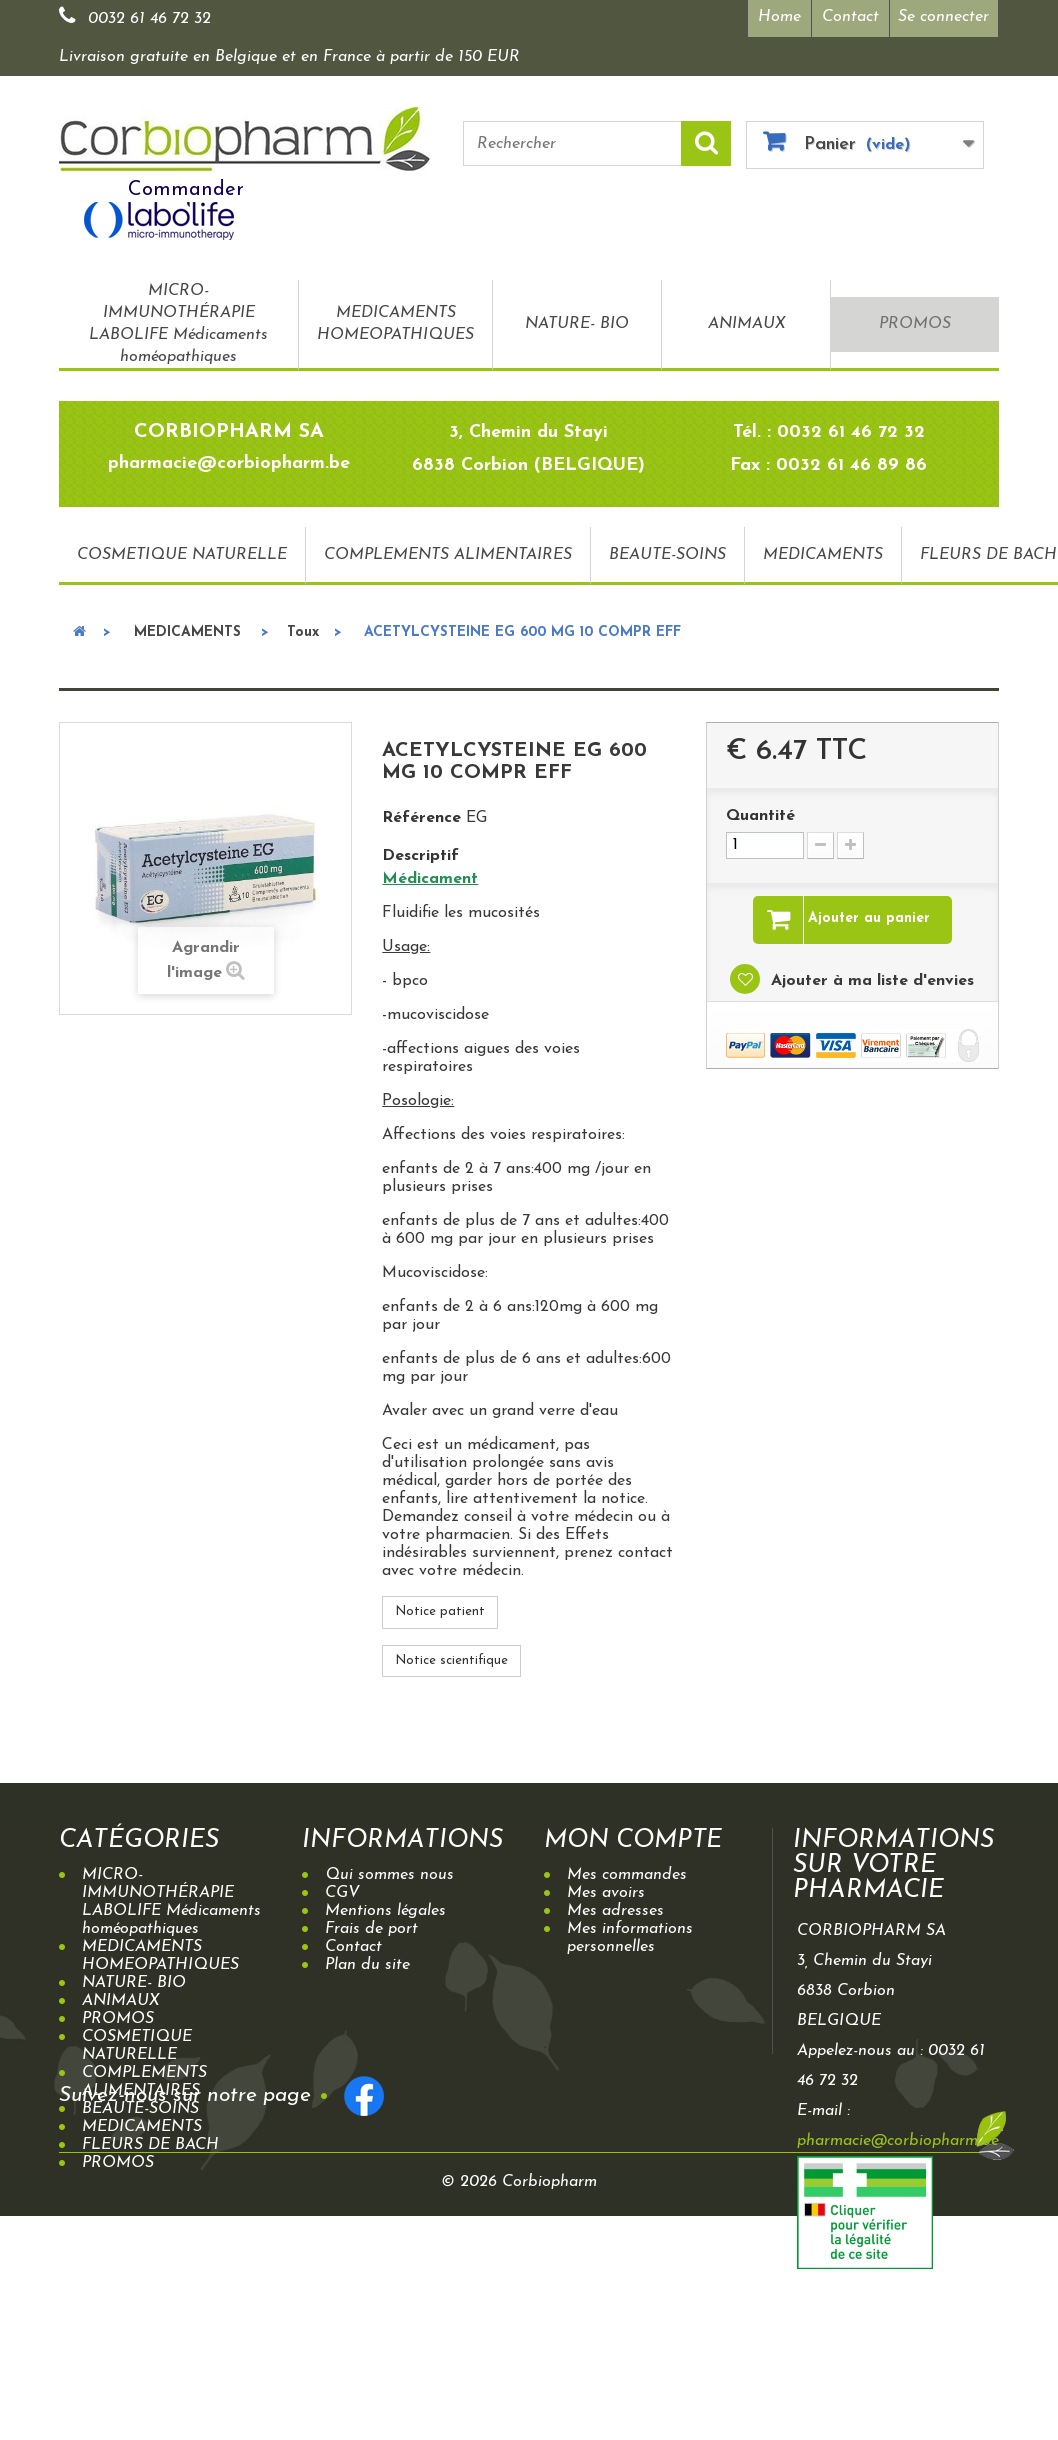 This screenshot has height=2440, width=1058. I want to click on Frais de port, so click(371, 1929).